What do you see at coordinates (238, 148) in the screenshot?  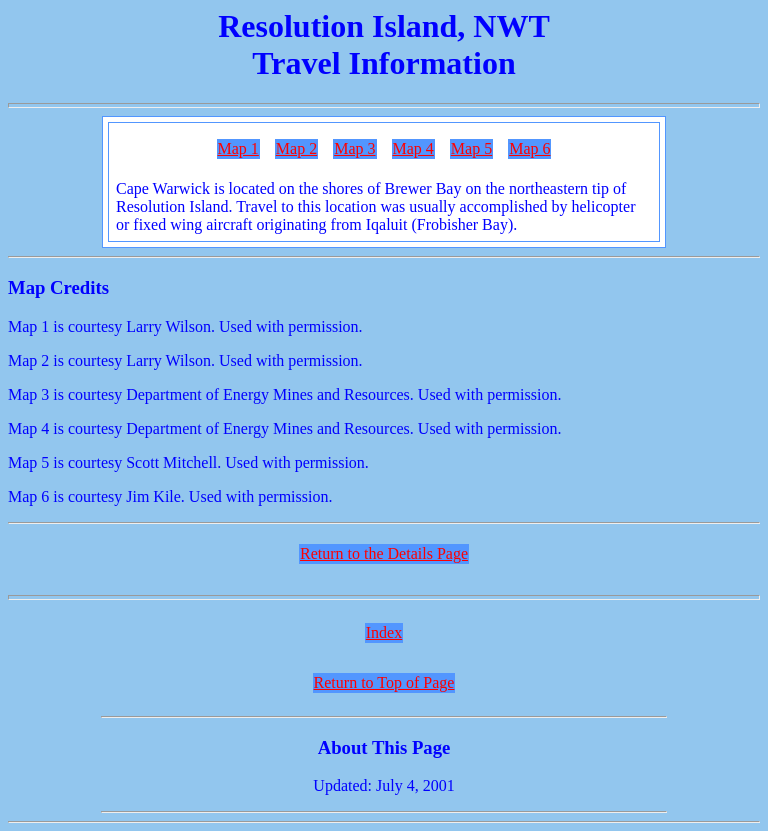 I see `Map 1` at bounding box center [238, 148].